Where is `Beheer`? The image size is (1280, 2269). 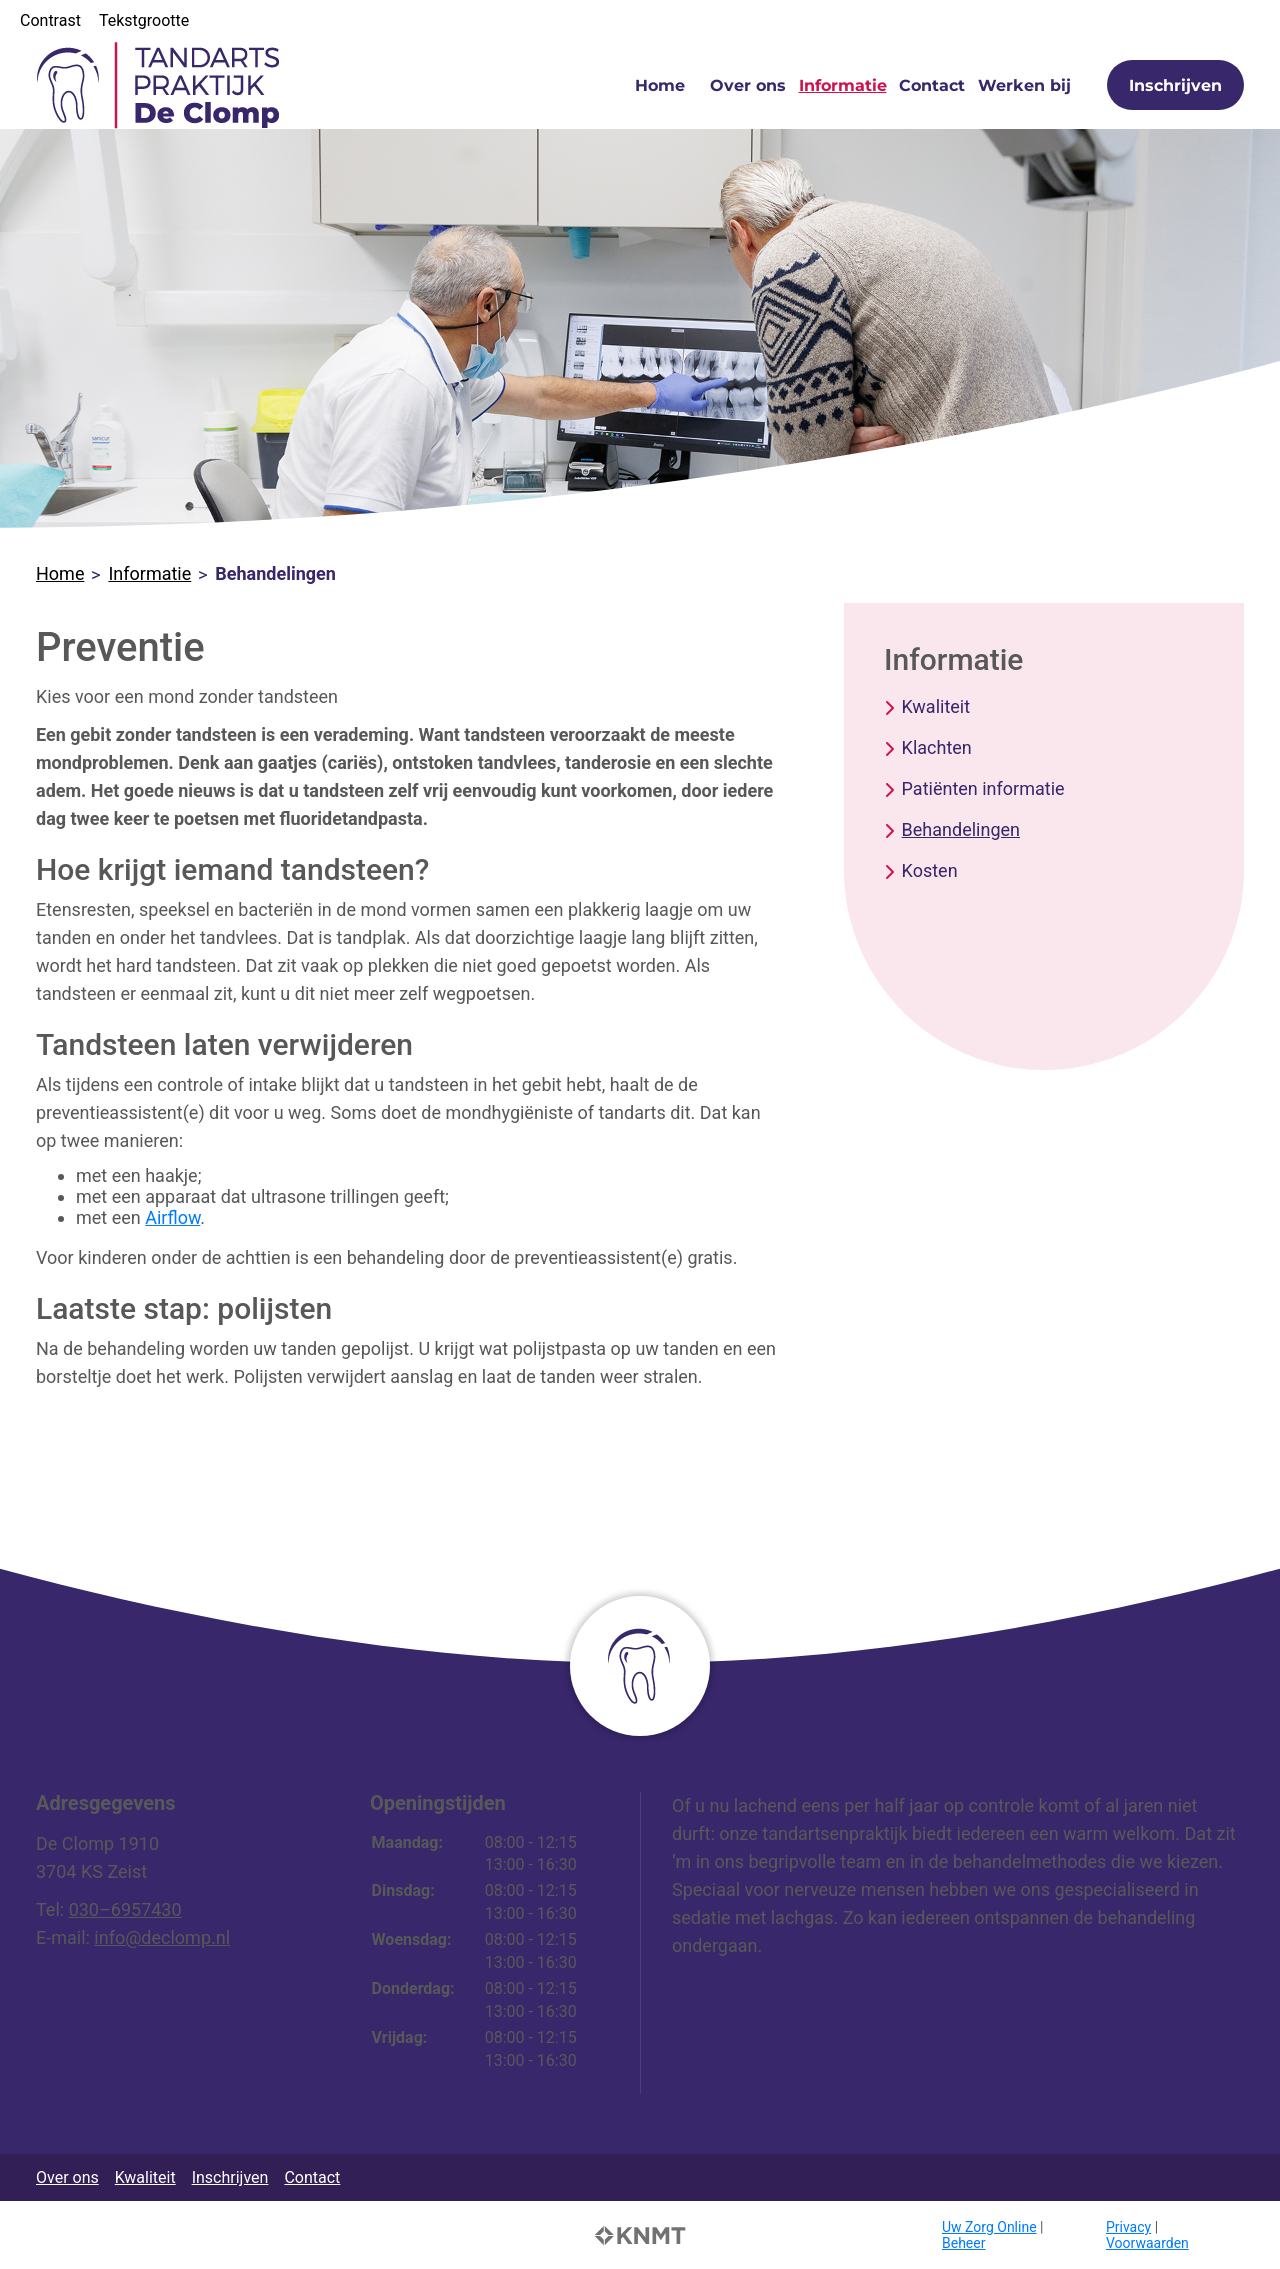
Beheer is located at coordinates (963, 2243).